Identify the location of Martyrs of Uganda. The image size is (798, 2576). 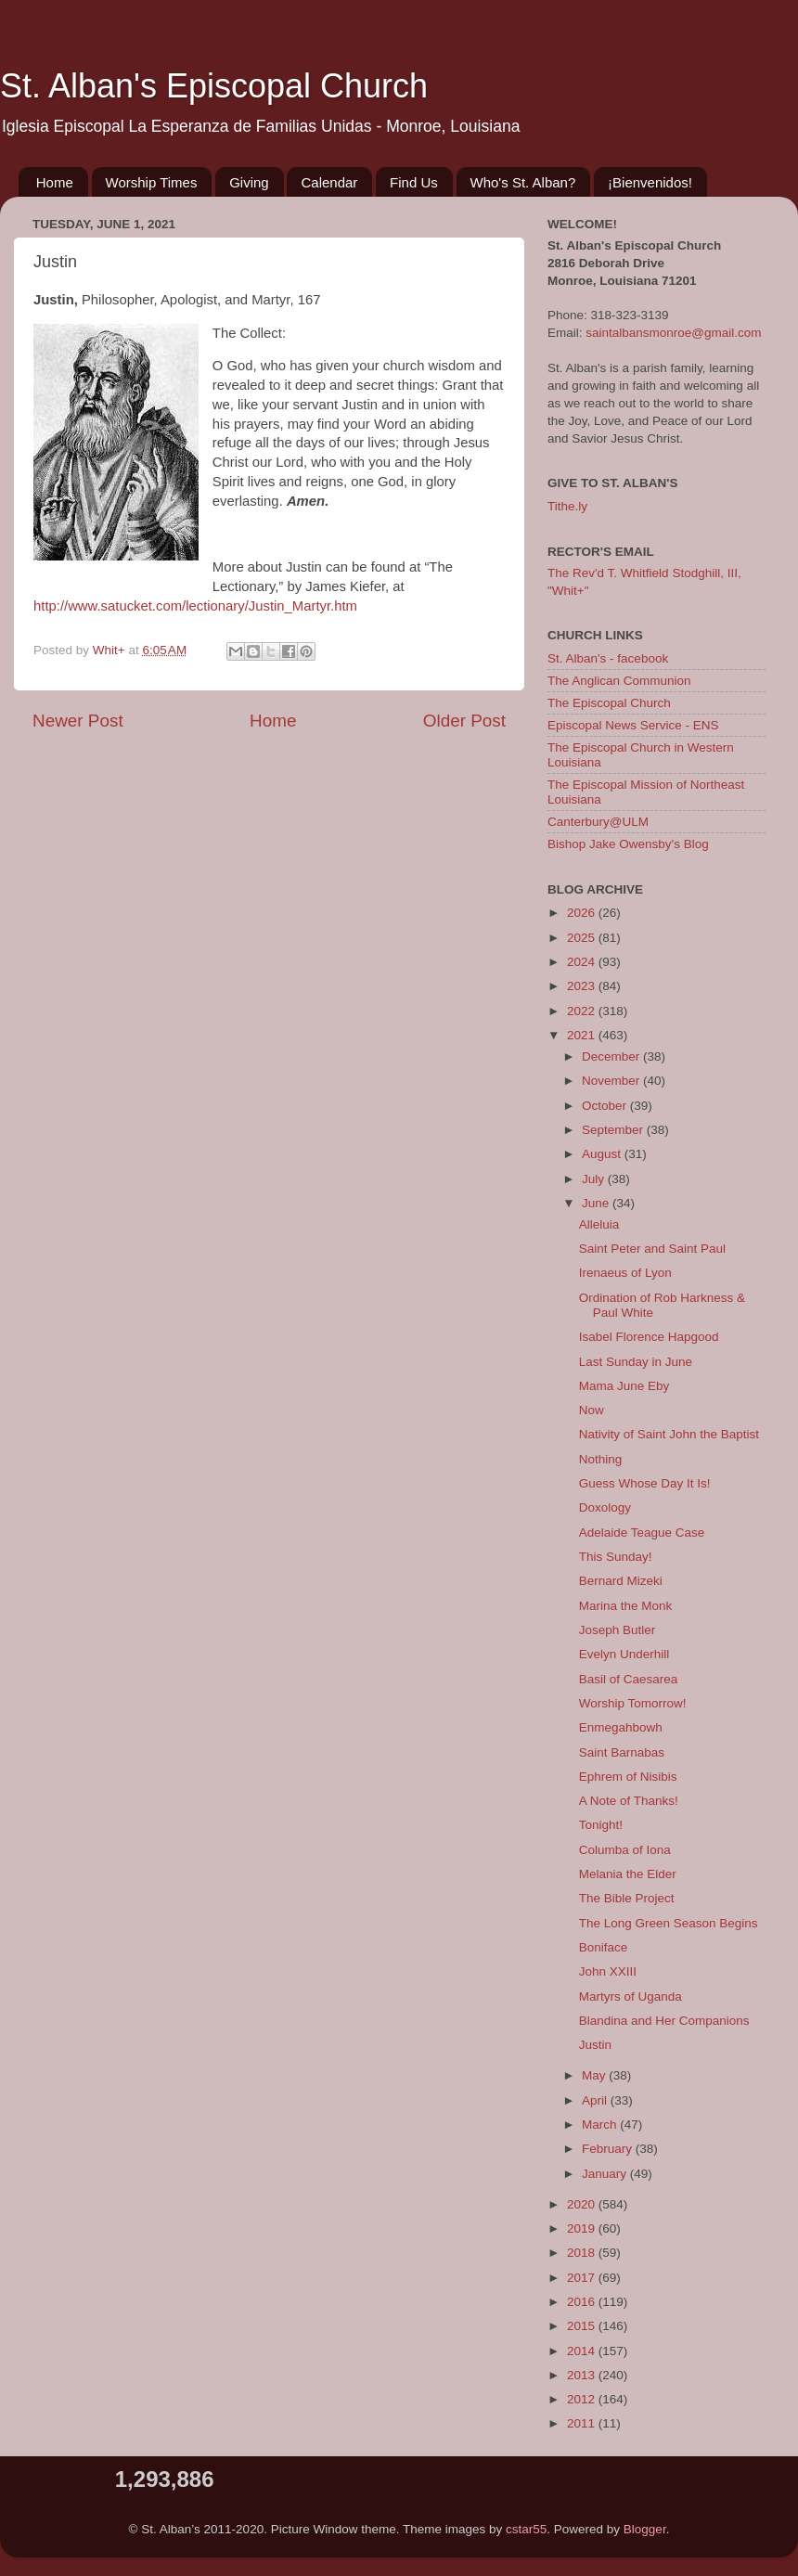
(630, 1996).